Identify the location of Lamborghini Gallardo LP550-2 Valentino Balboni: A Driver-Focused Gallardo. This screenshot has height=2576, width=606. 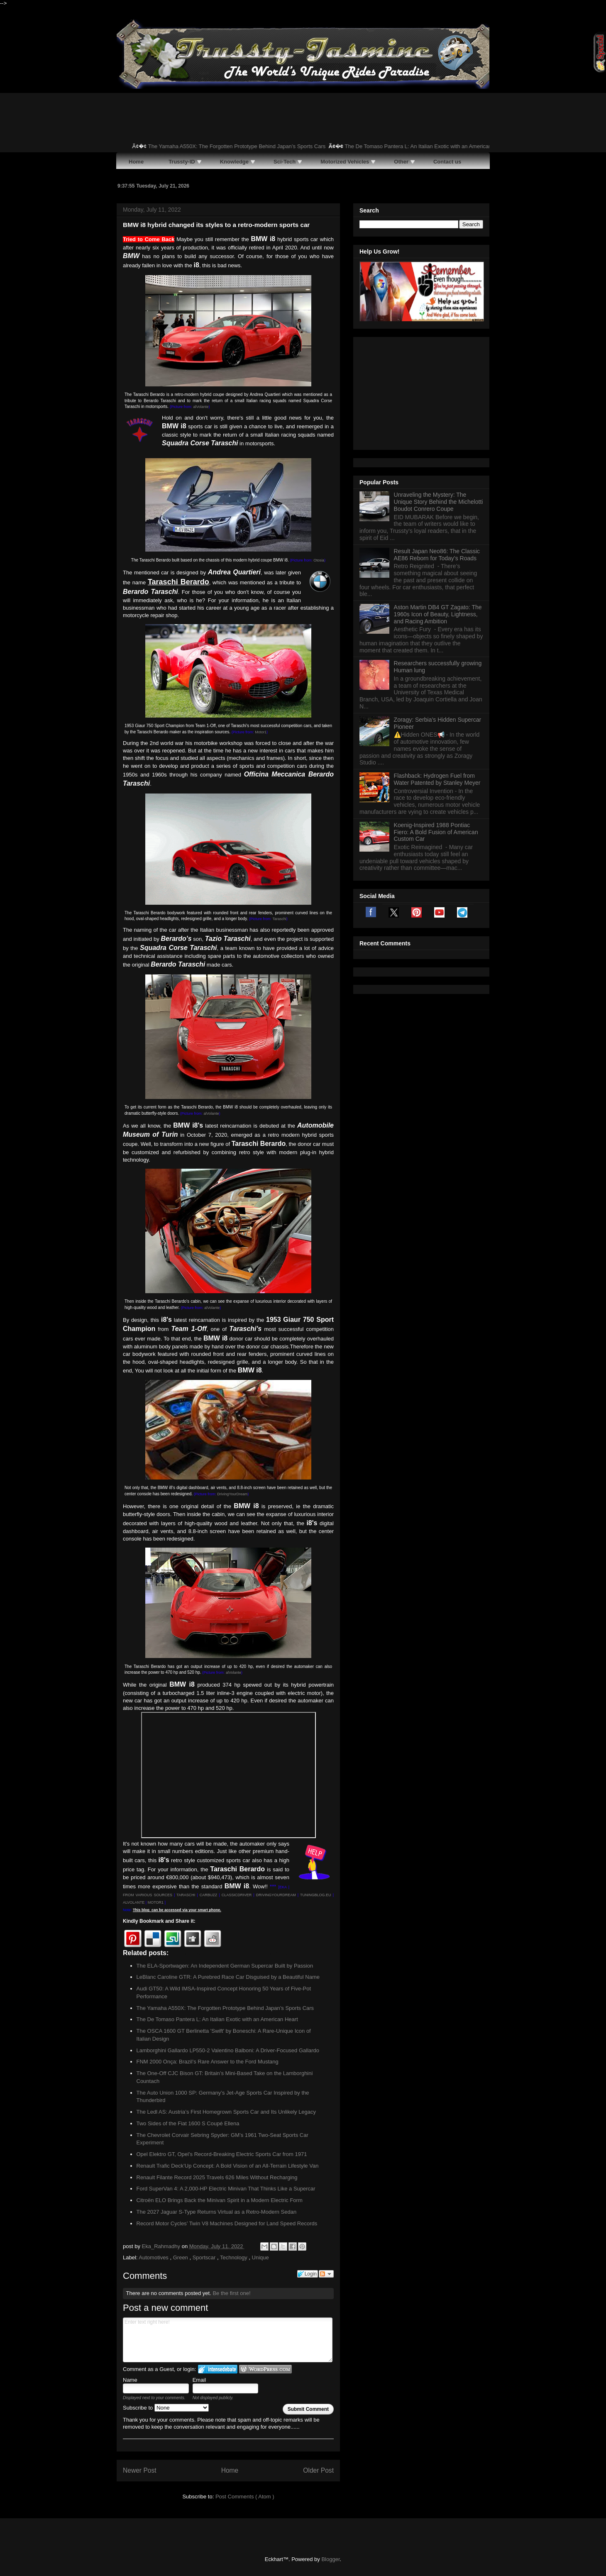
(228, 2050).